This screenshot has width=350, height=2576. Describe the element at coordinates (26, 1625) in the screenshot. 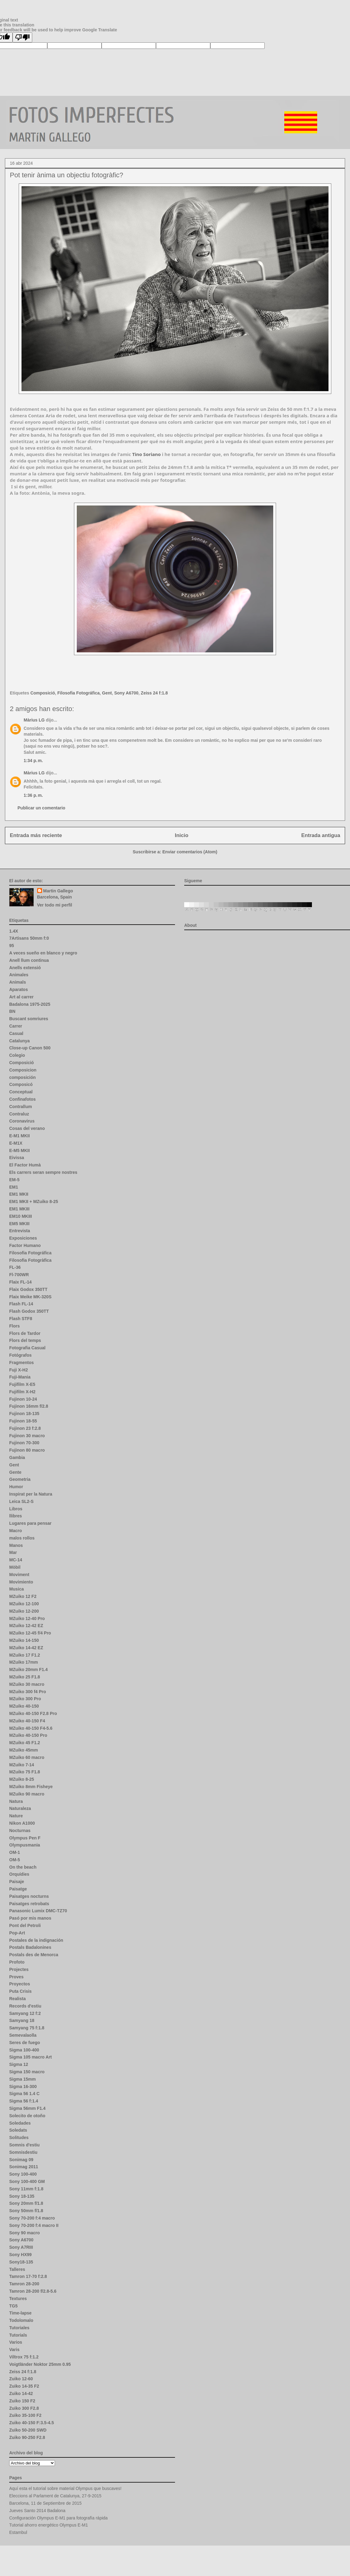

I see `MZuiko 12-42 EZ` at that location.